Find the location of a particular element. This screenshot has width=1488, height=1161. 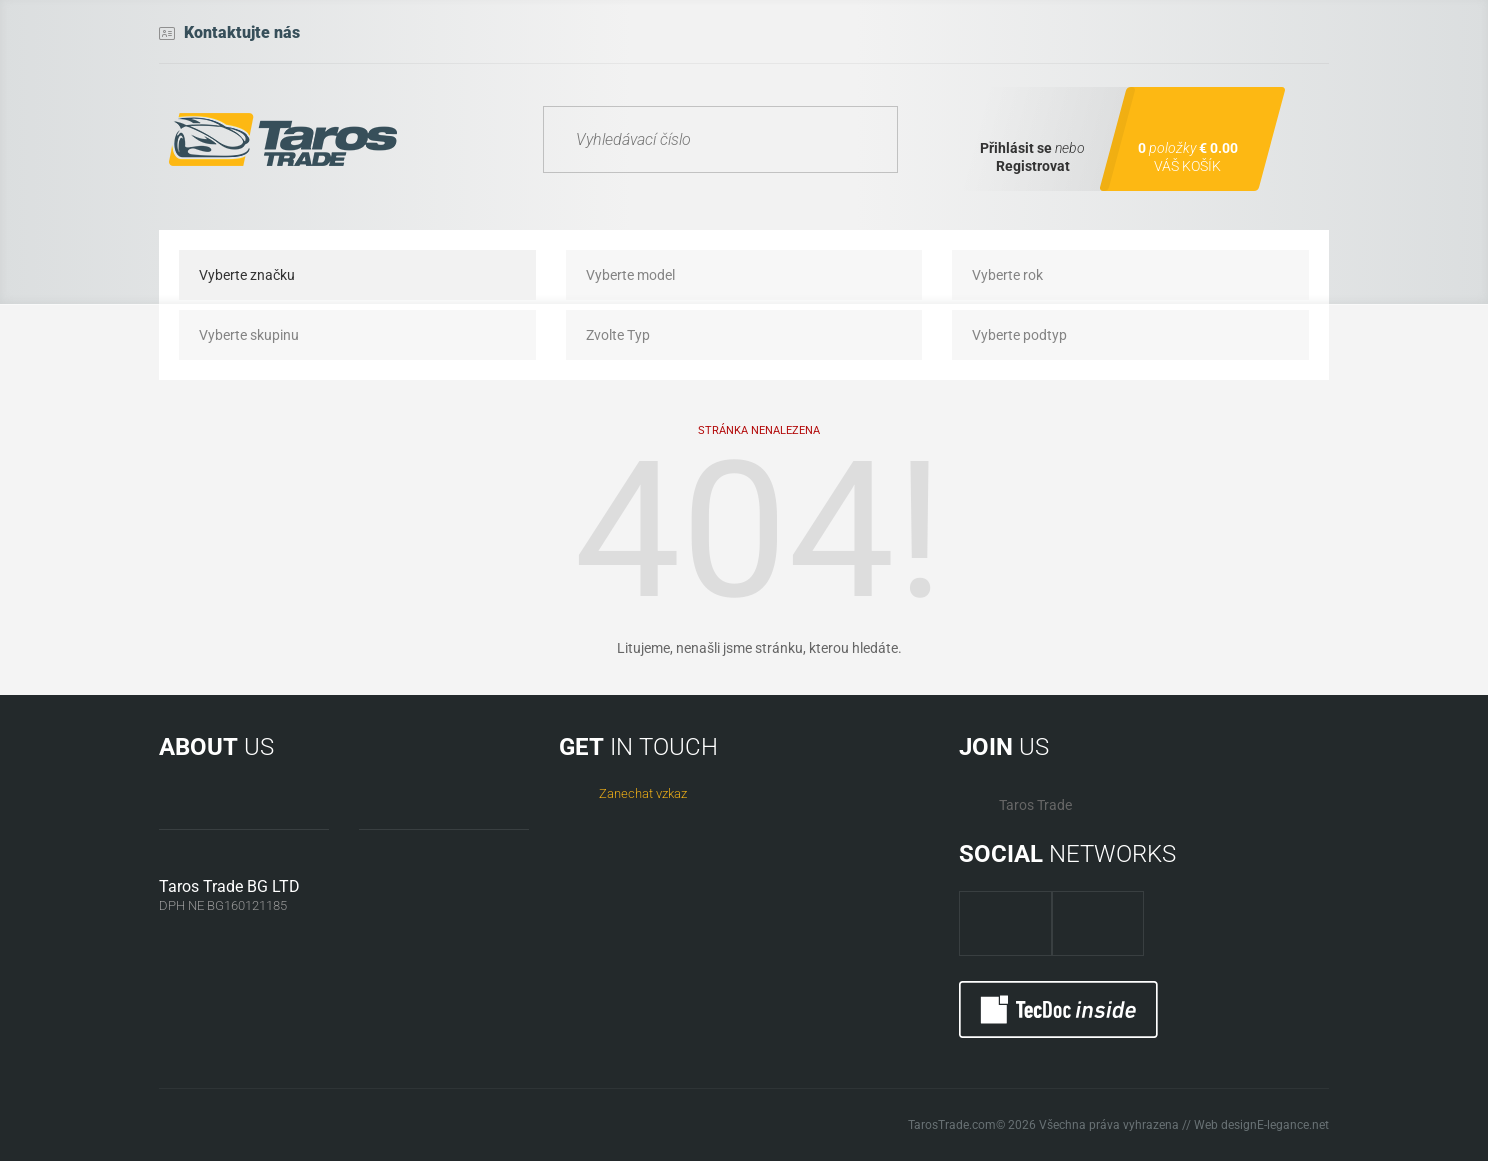

Přihlásit se is located at coordinates (1016, 148).